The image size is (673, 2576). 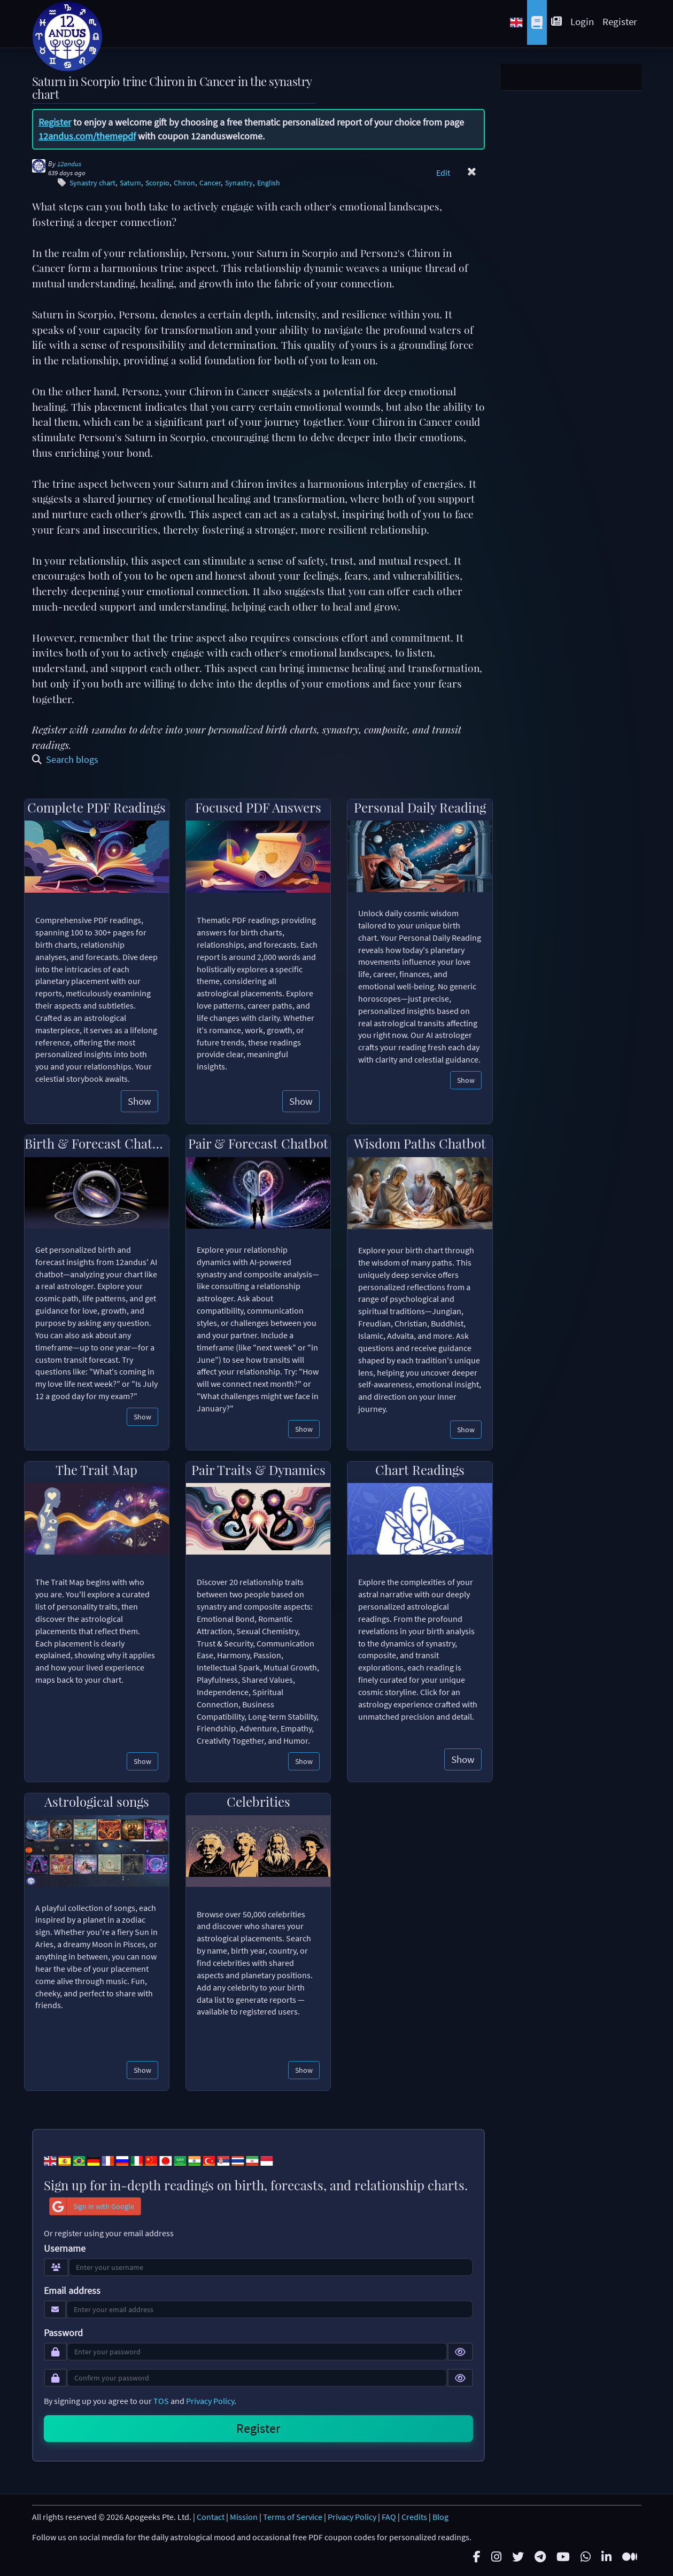 I want to click on Email address, so click(x=72, y=2291).